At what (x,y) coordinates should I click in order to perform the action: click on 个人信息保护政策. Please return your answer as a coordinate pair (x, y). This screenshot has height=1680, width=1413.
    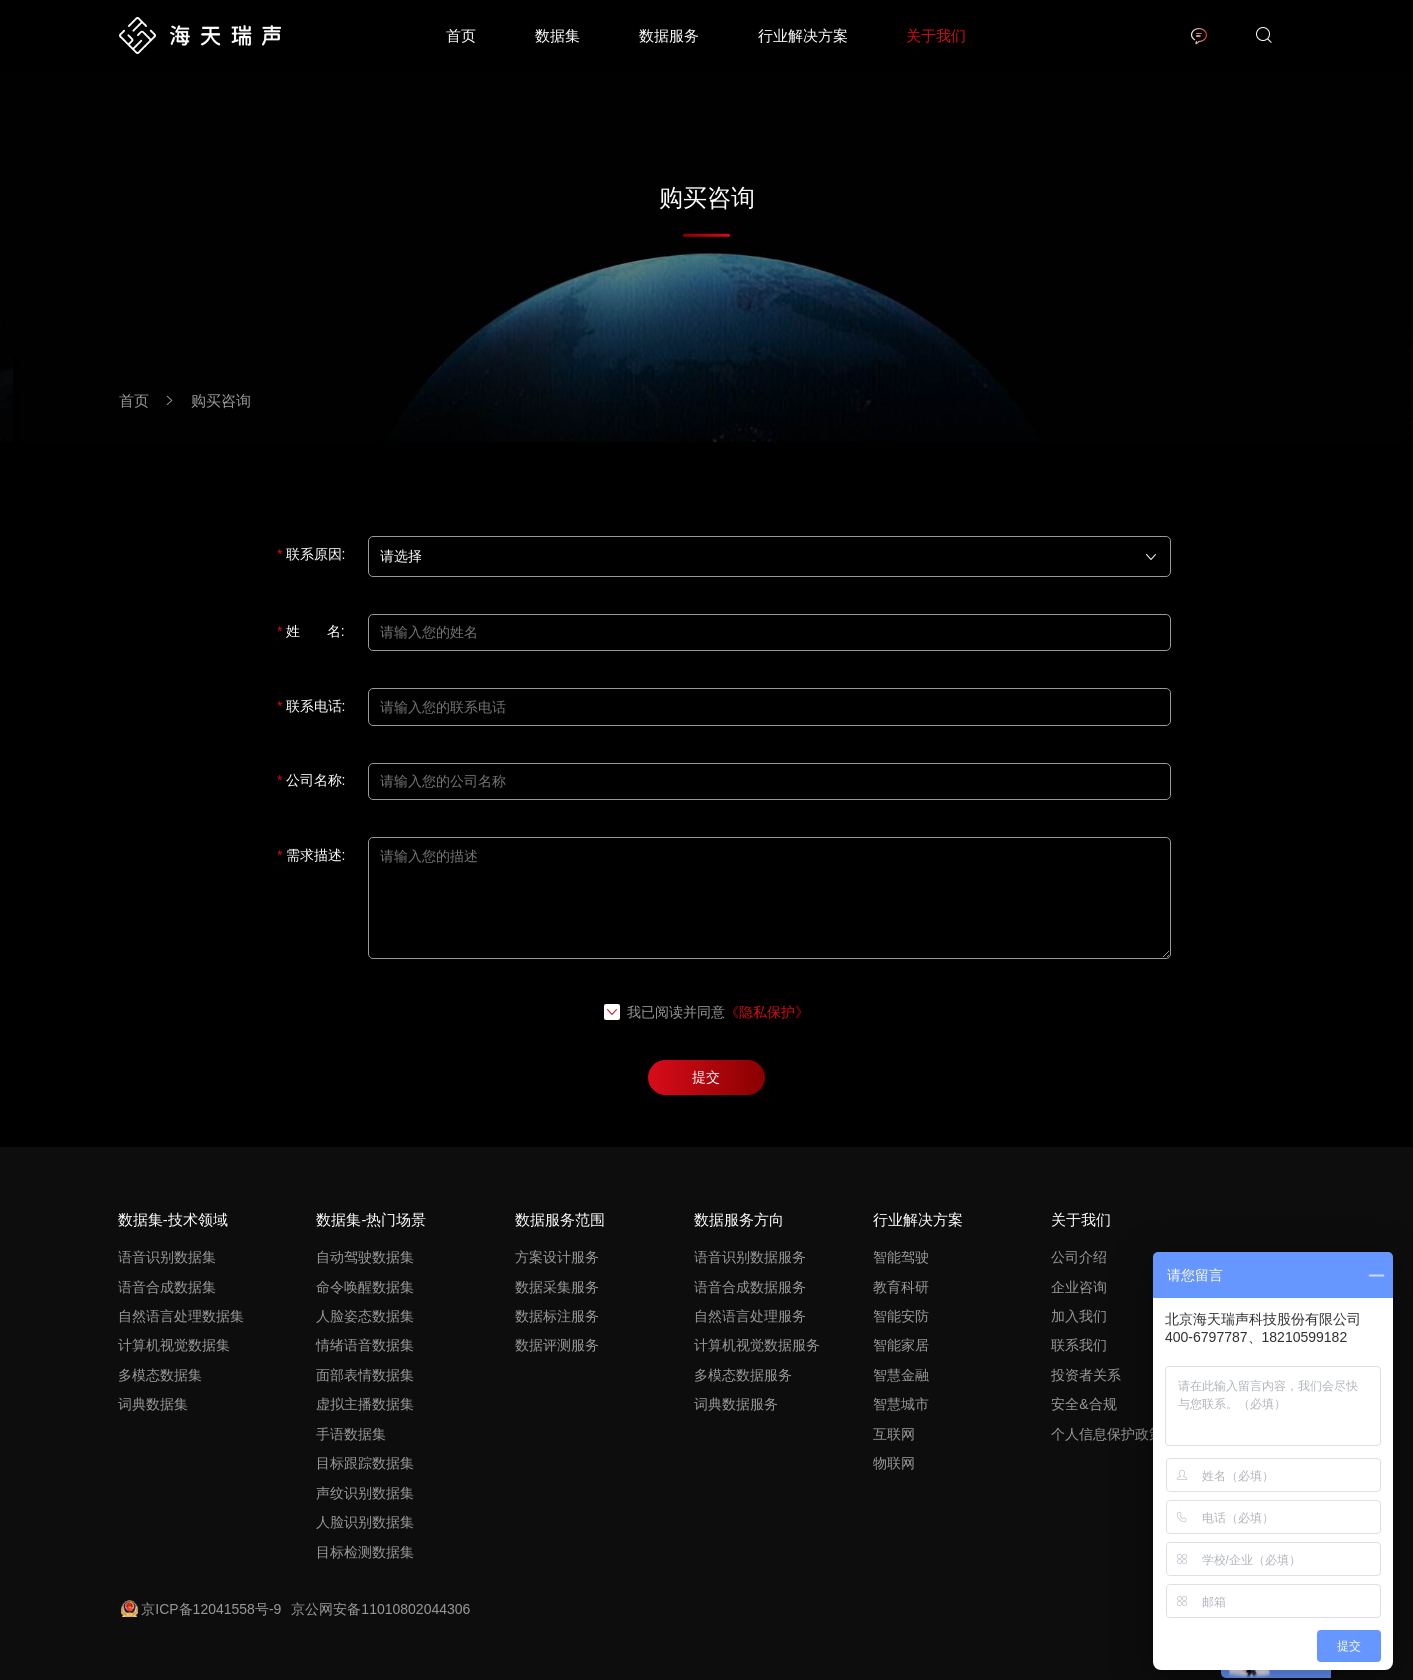
    Looking at the image, I should click on (1107, 1434).